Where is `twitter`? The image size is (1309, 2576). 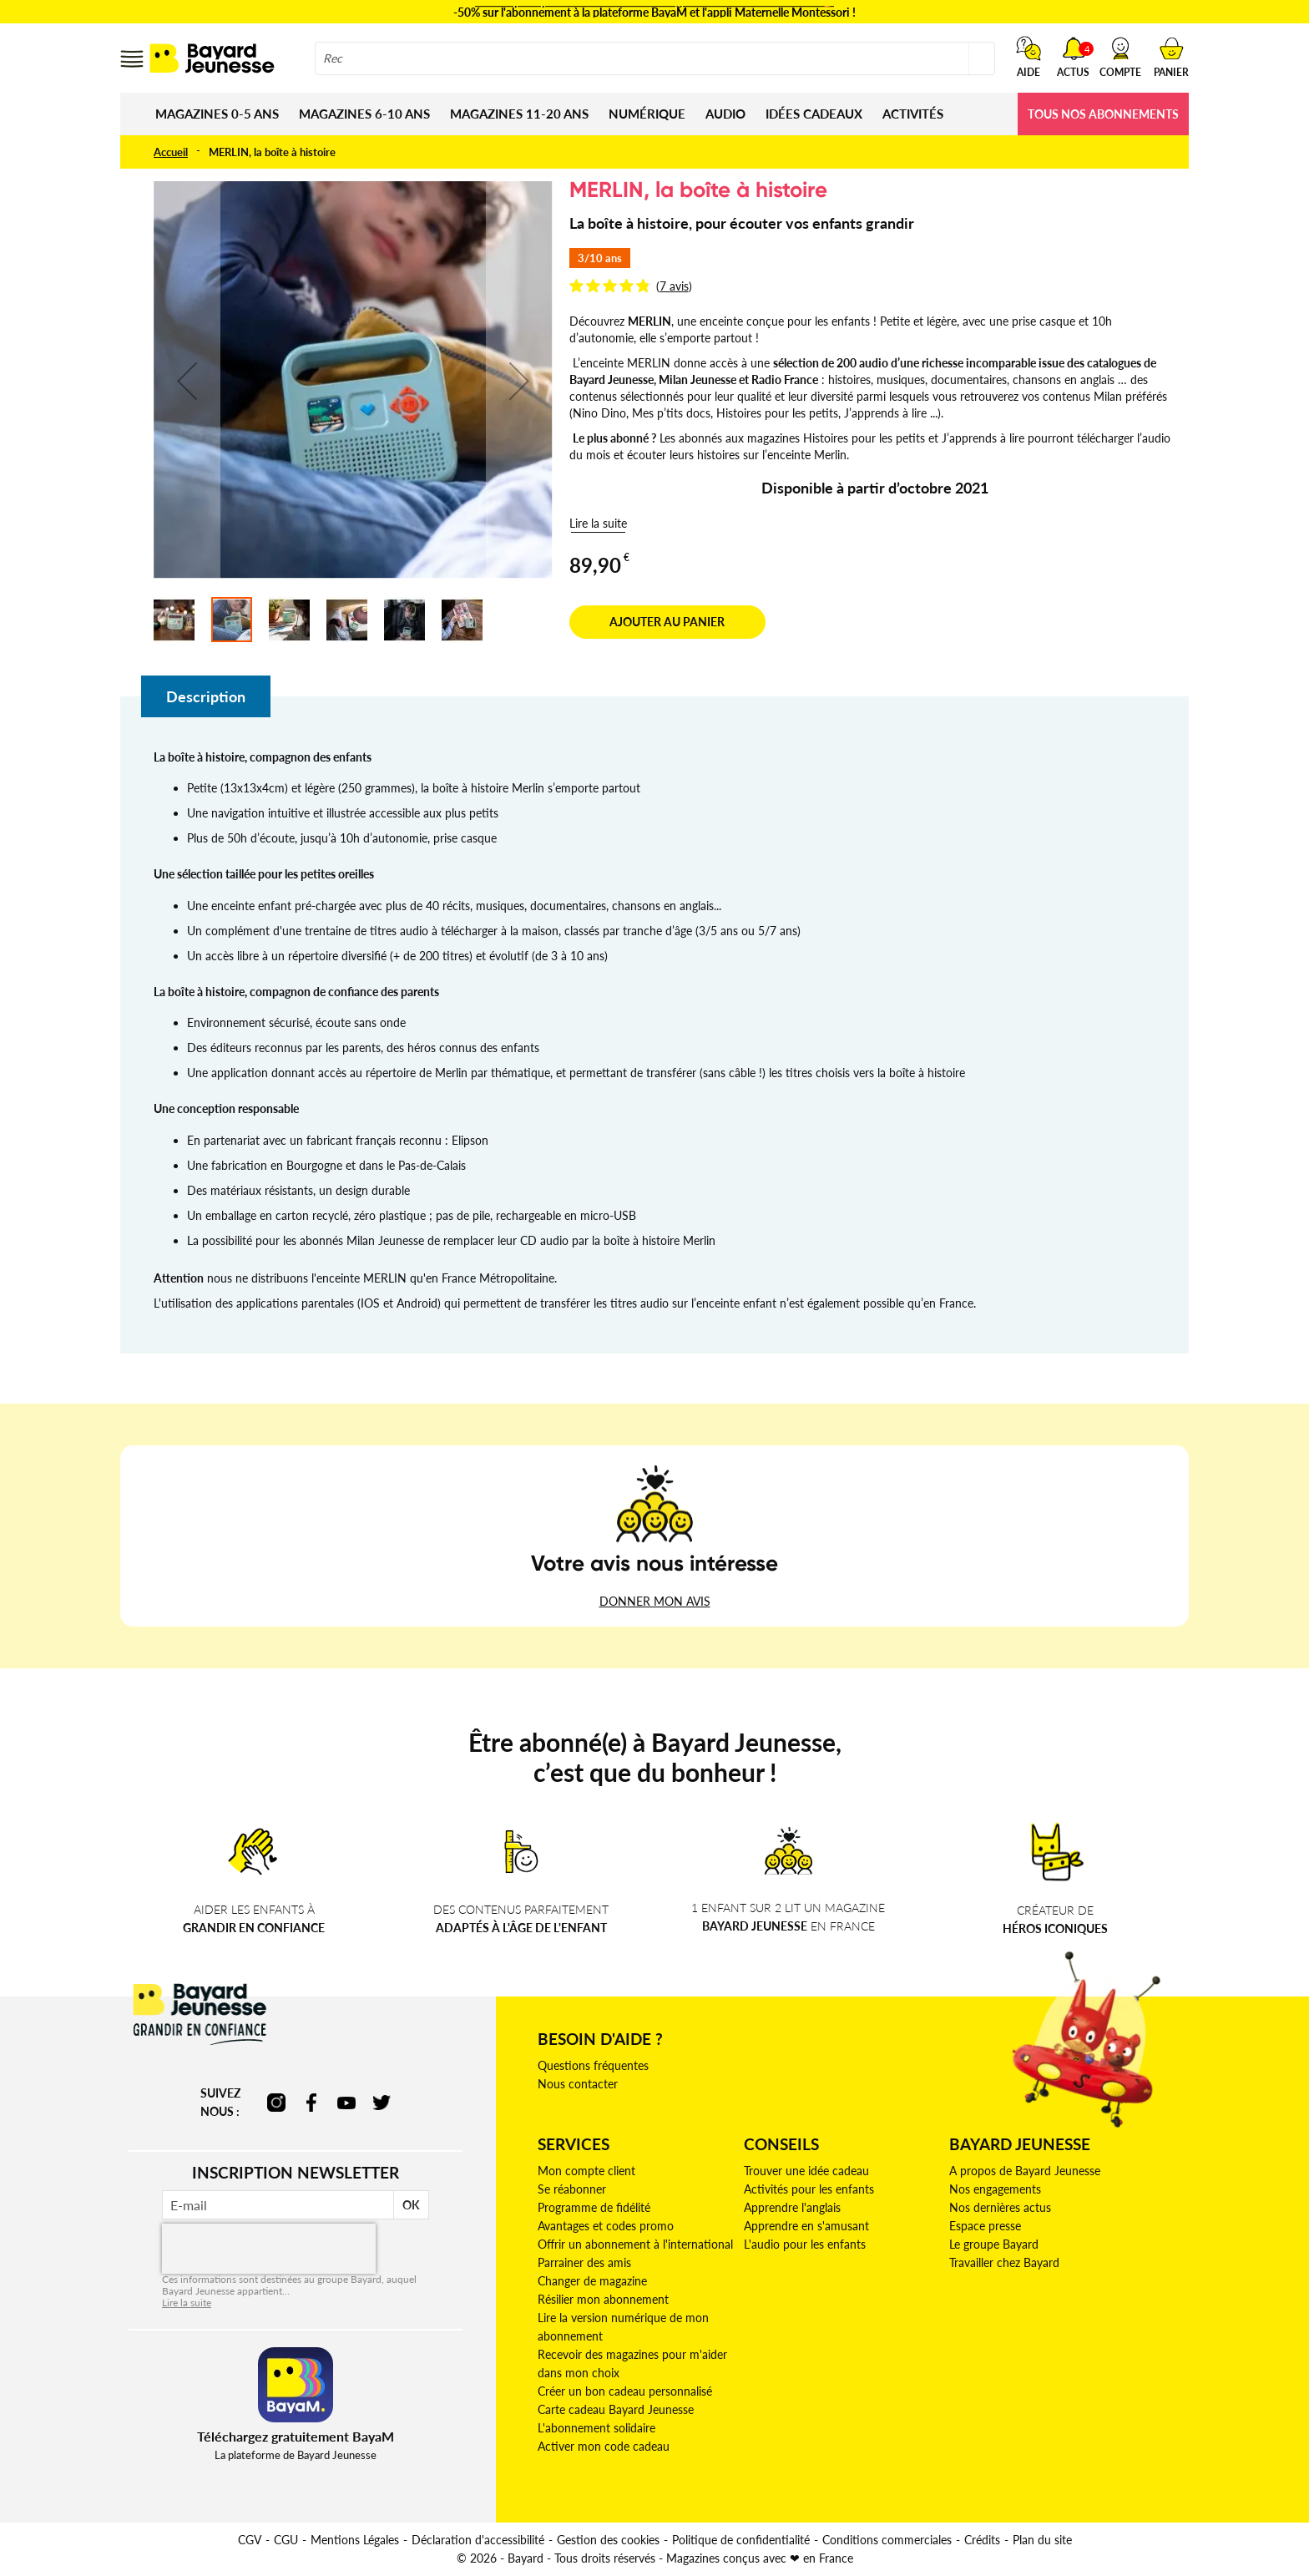
twitter is located at coordinates (381, 2102).